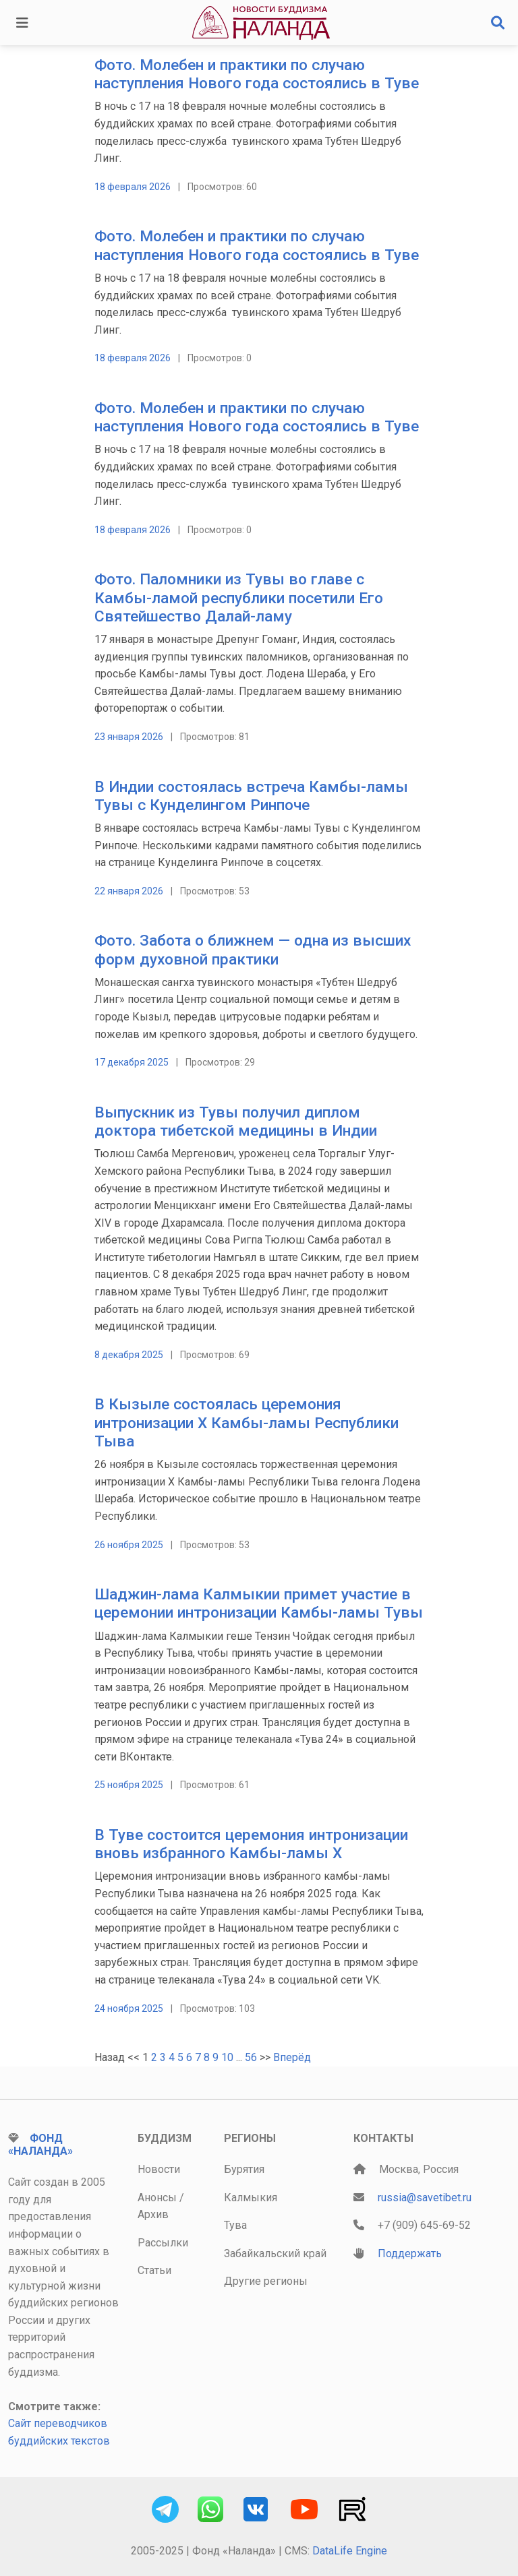 The height and width of the screenshot is (2576, 518). What do you see at coordinates (235, 2225) in the screenshot?
I see `Тува` at bounding box center [235, 2225].